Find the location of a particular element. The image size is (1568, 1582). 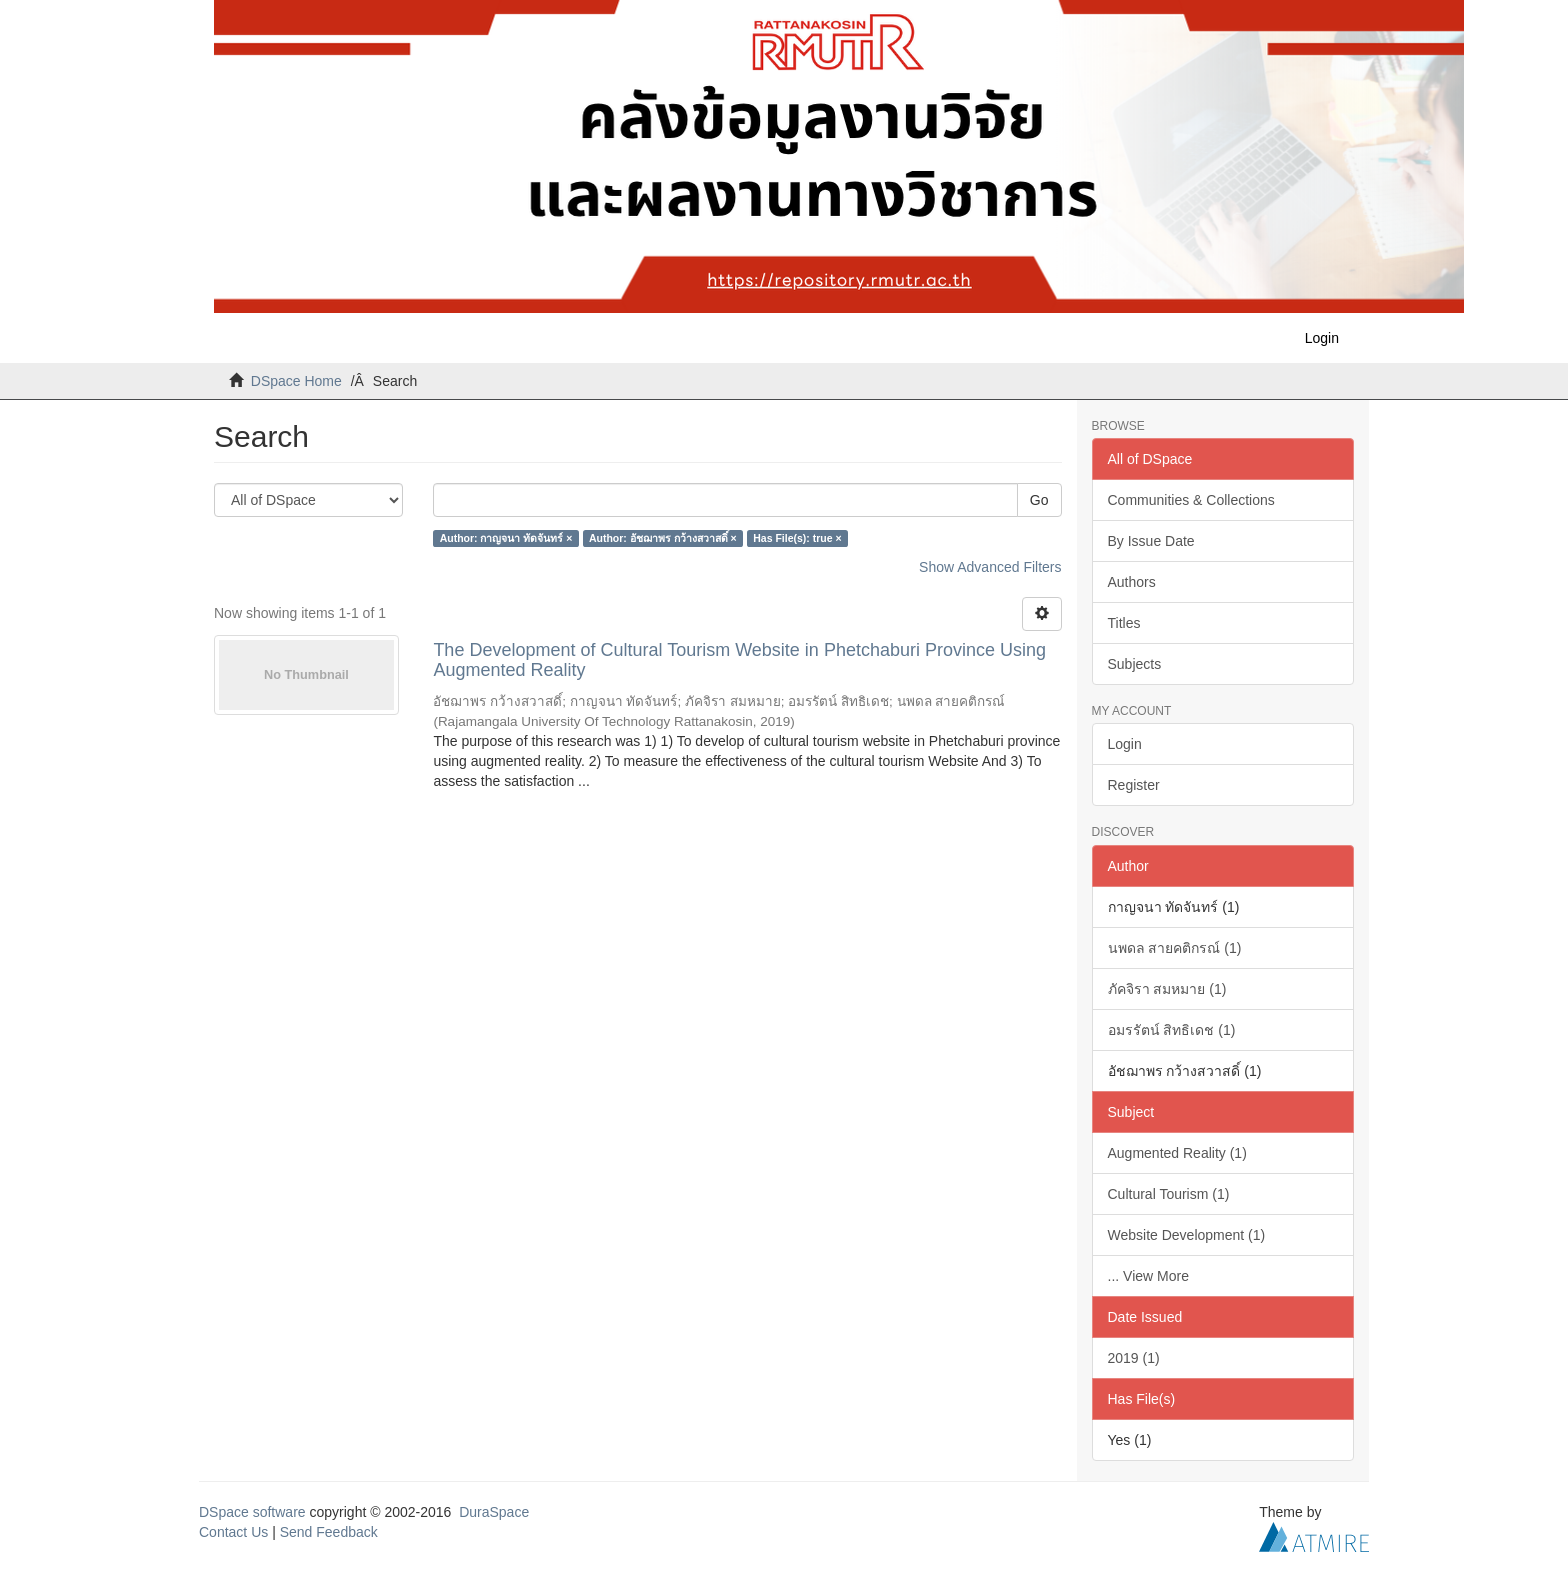

Contact Us is located at coordinates (233, 1532).